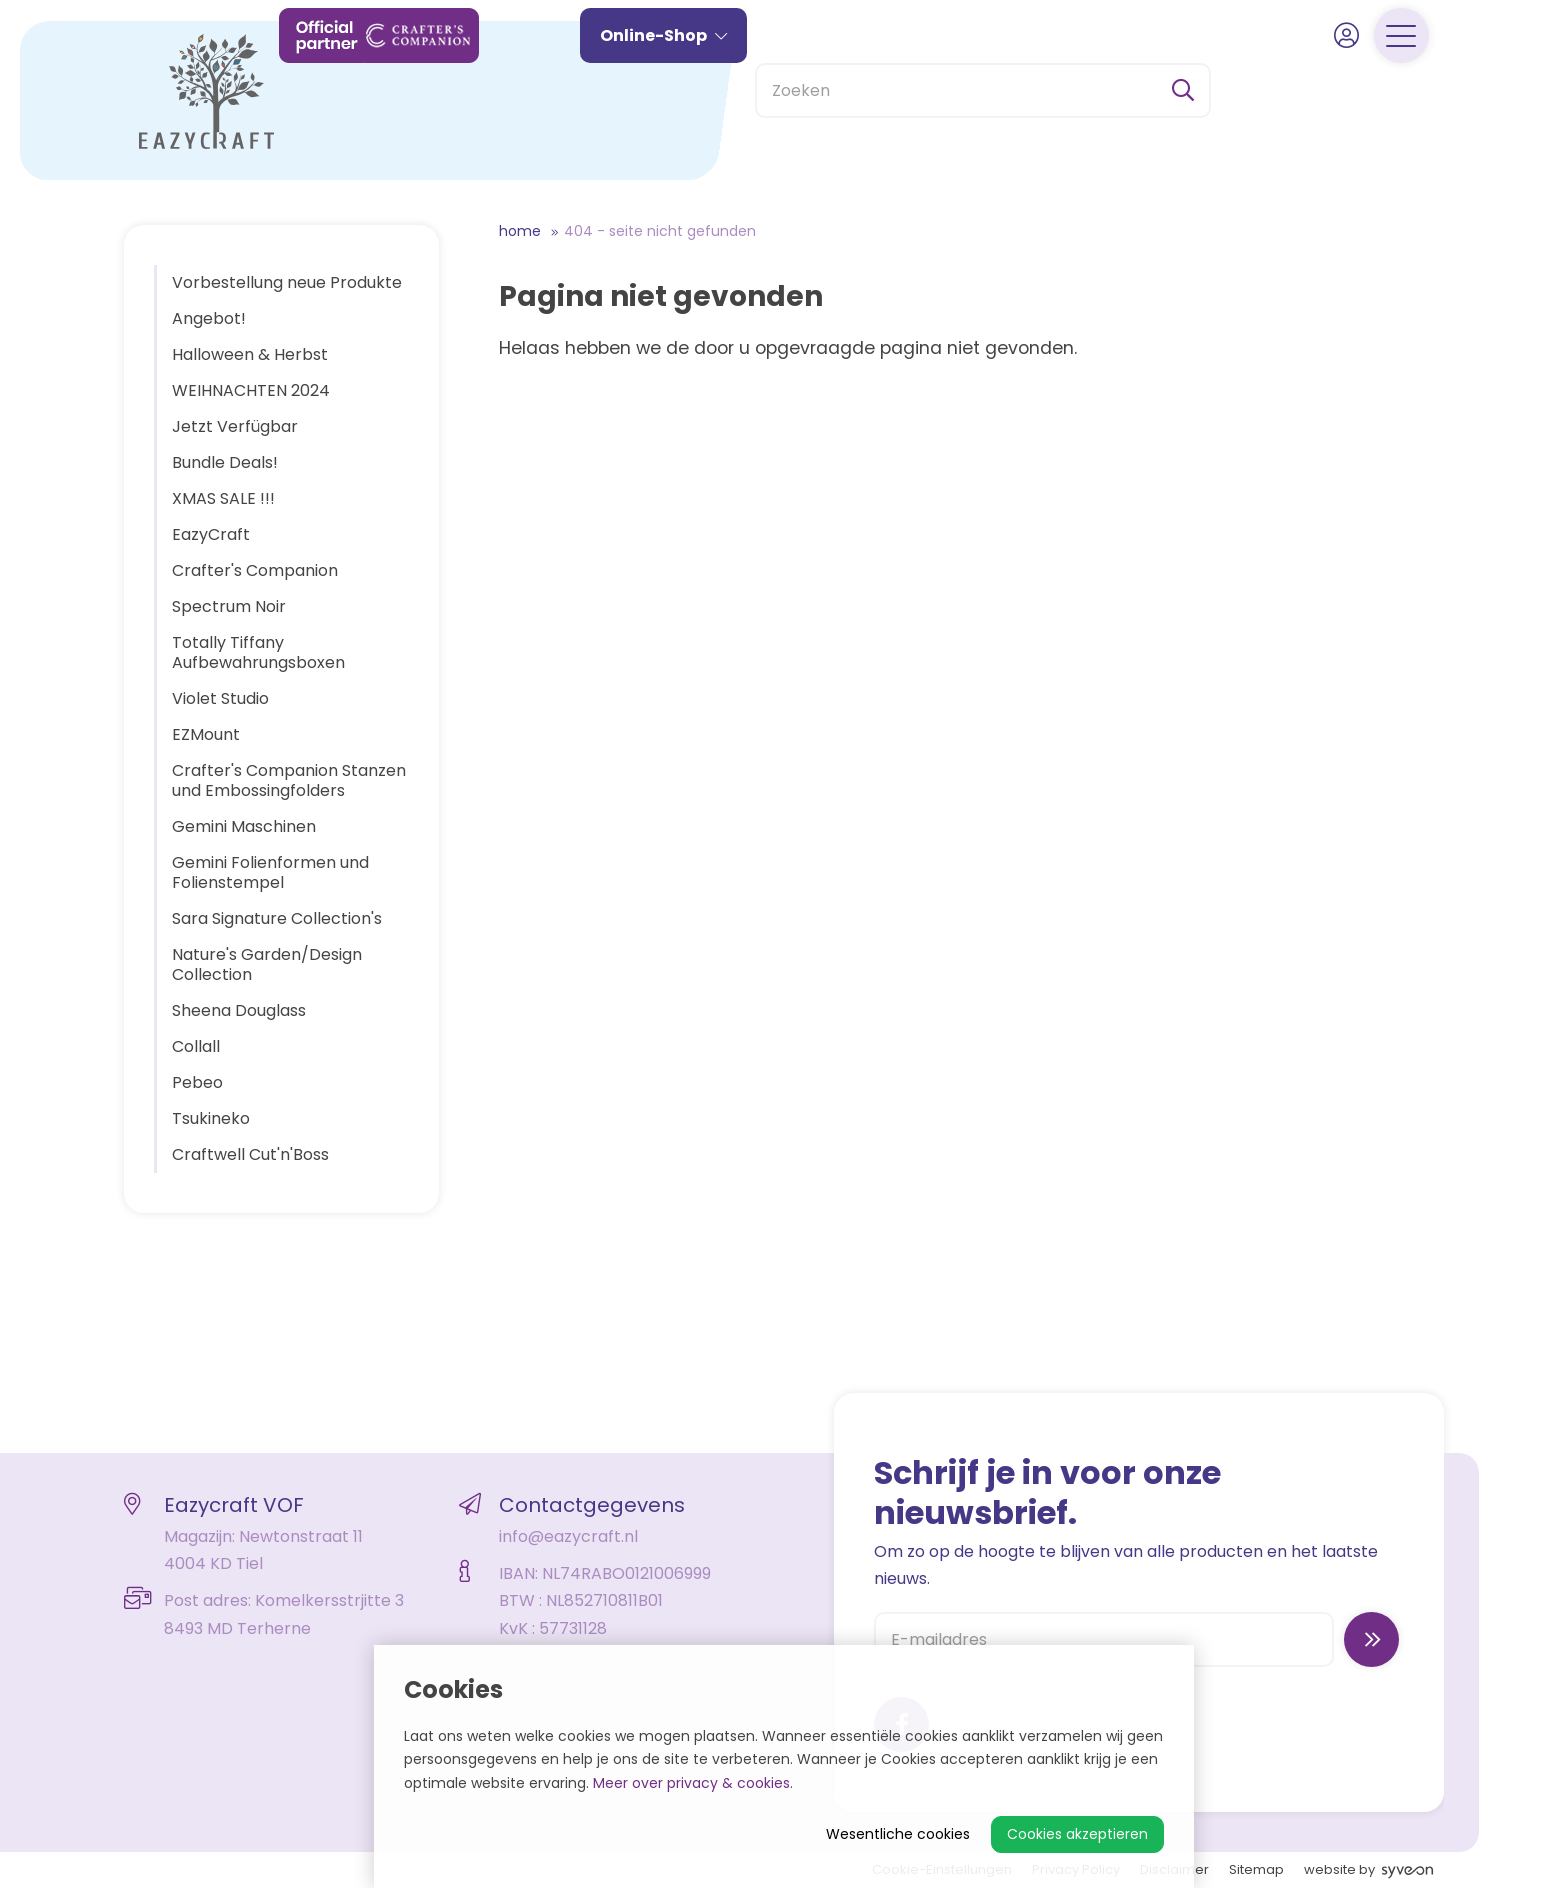 The image size is (1568, 1888). Describe the element at coordinates (699, 97) in the screenshot. I see `Online-Shop` at that location.